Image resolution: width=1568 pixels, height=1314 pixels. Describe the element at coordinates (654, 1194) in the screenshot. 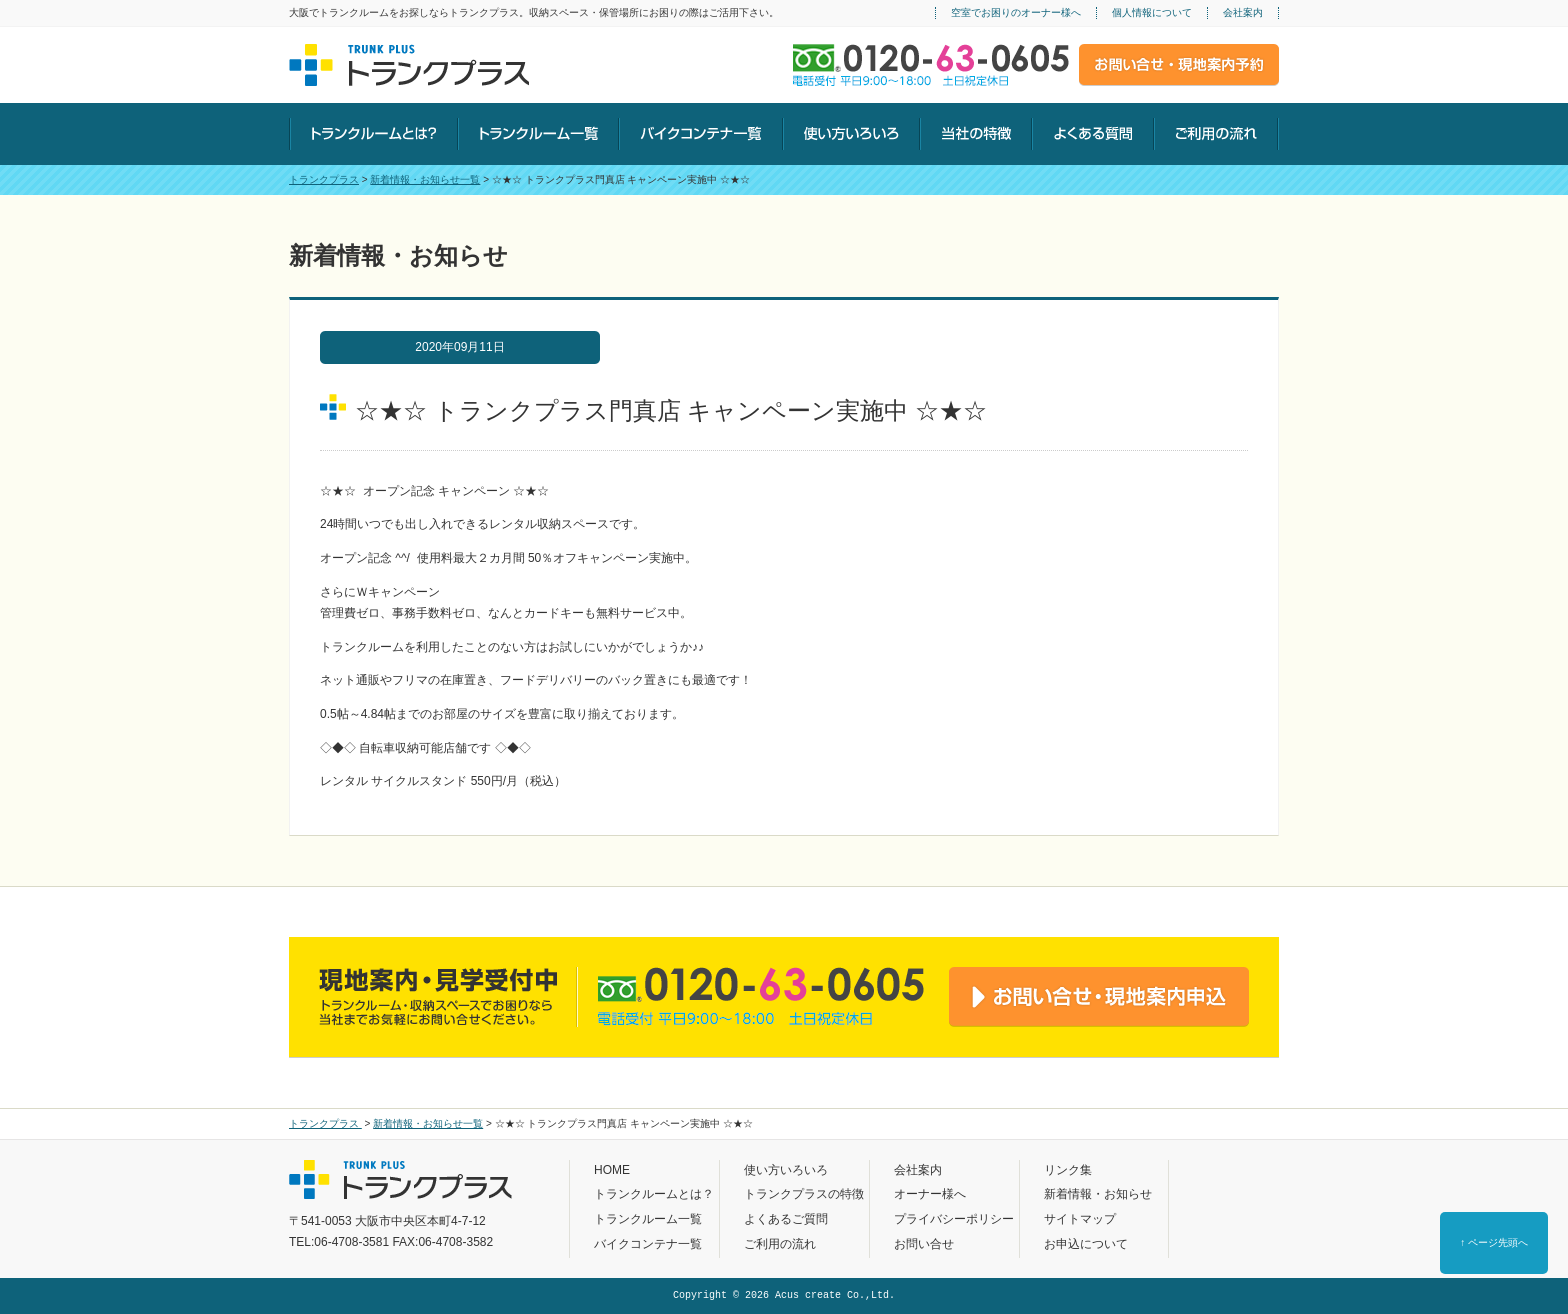

I see `トランクルームとは？` at that location.